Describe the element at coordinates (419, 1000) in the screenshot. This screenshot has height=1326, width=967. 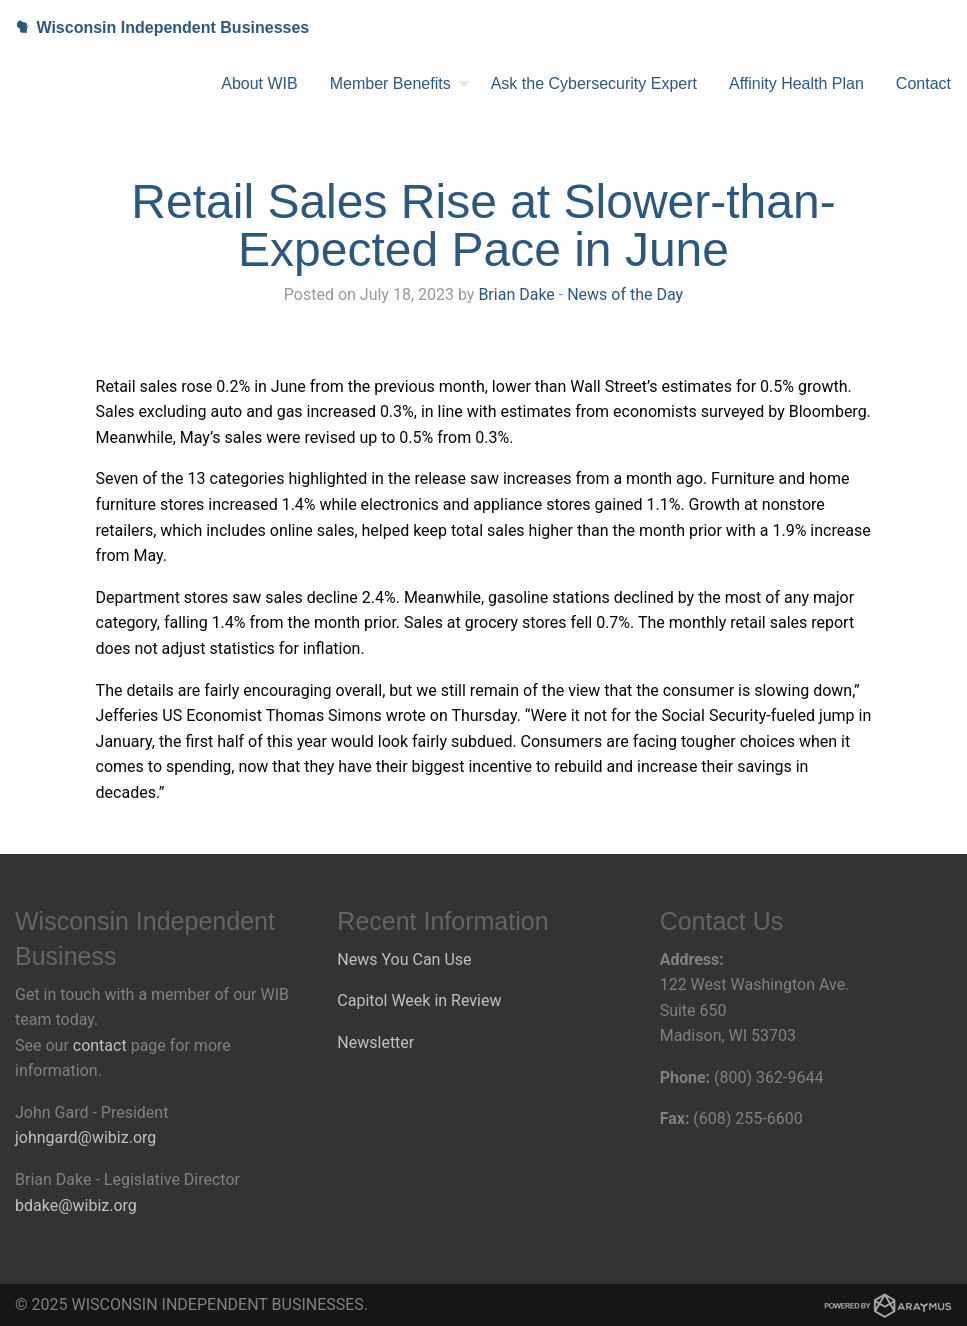
I see `Capitol Week in Review` at that location.